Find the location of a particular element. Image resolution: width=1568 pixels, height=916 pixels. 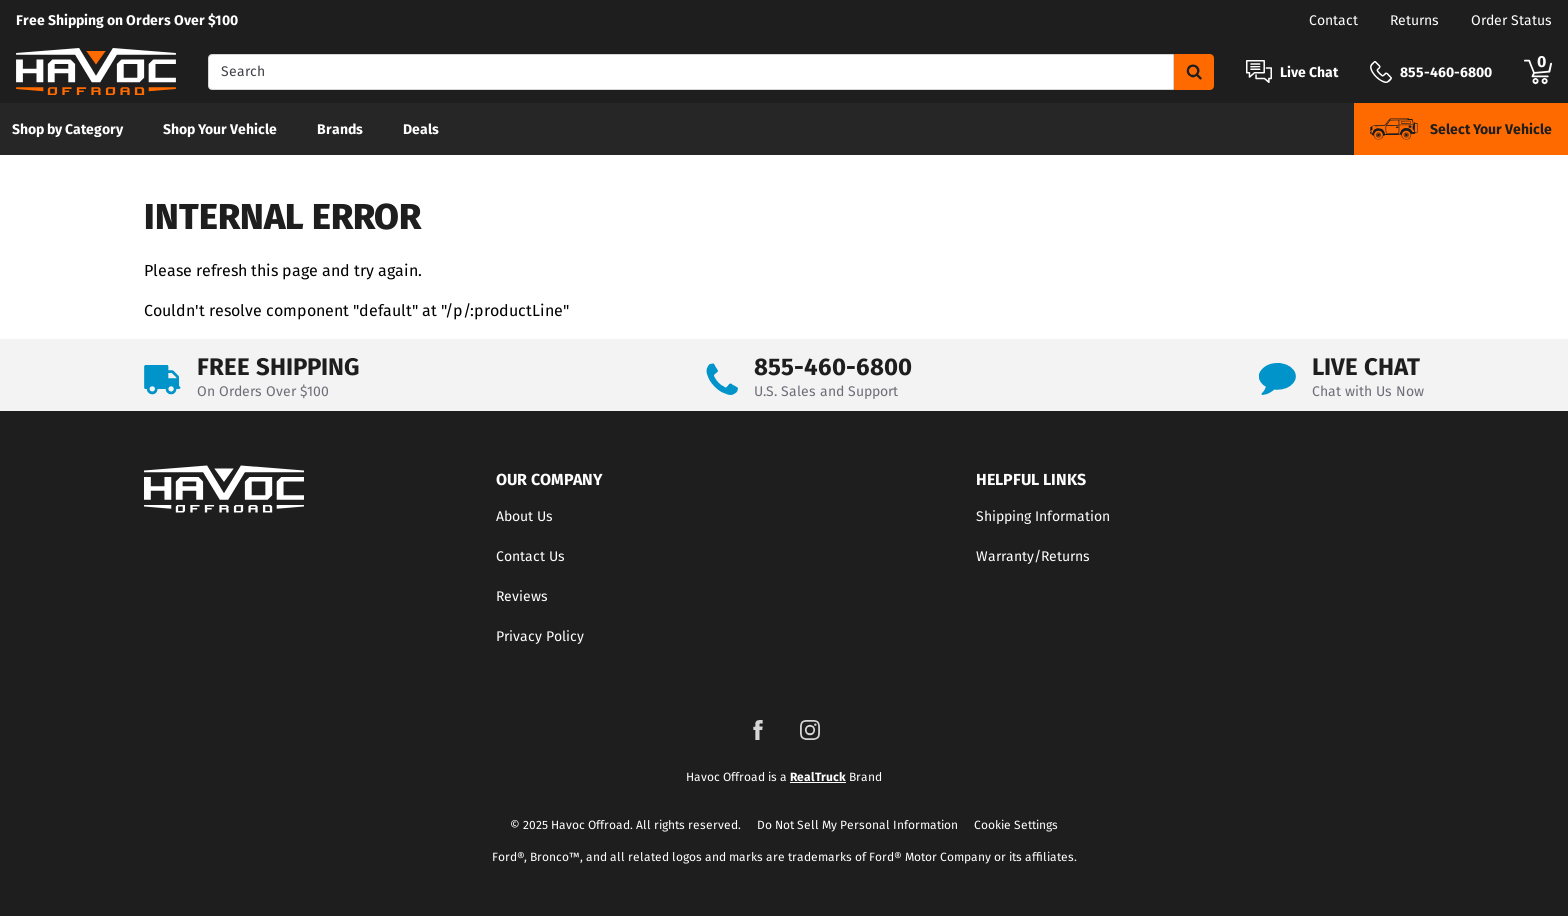

Chat with Us Now [Open Chat] is located at coordinates (1368, 391).